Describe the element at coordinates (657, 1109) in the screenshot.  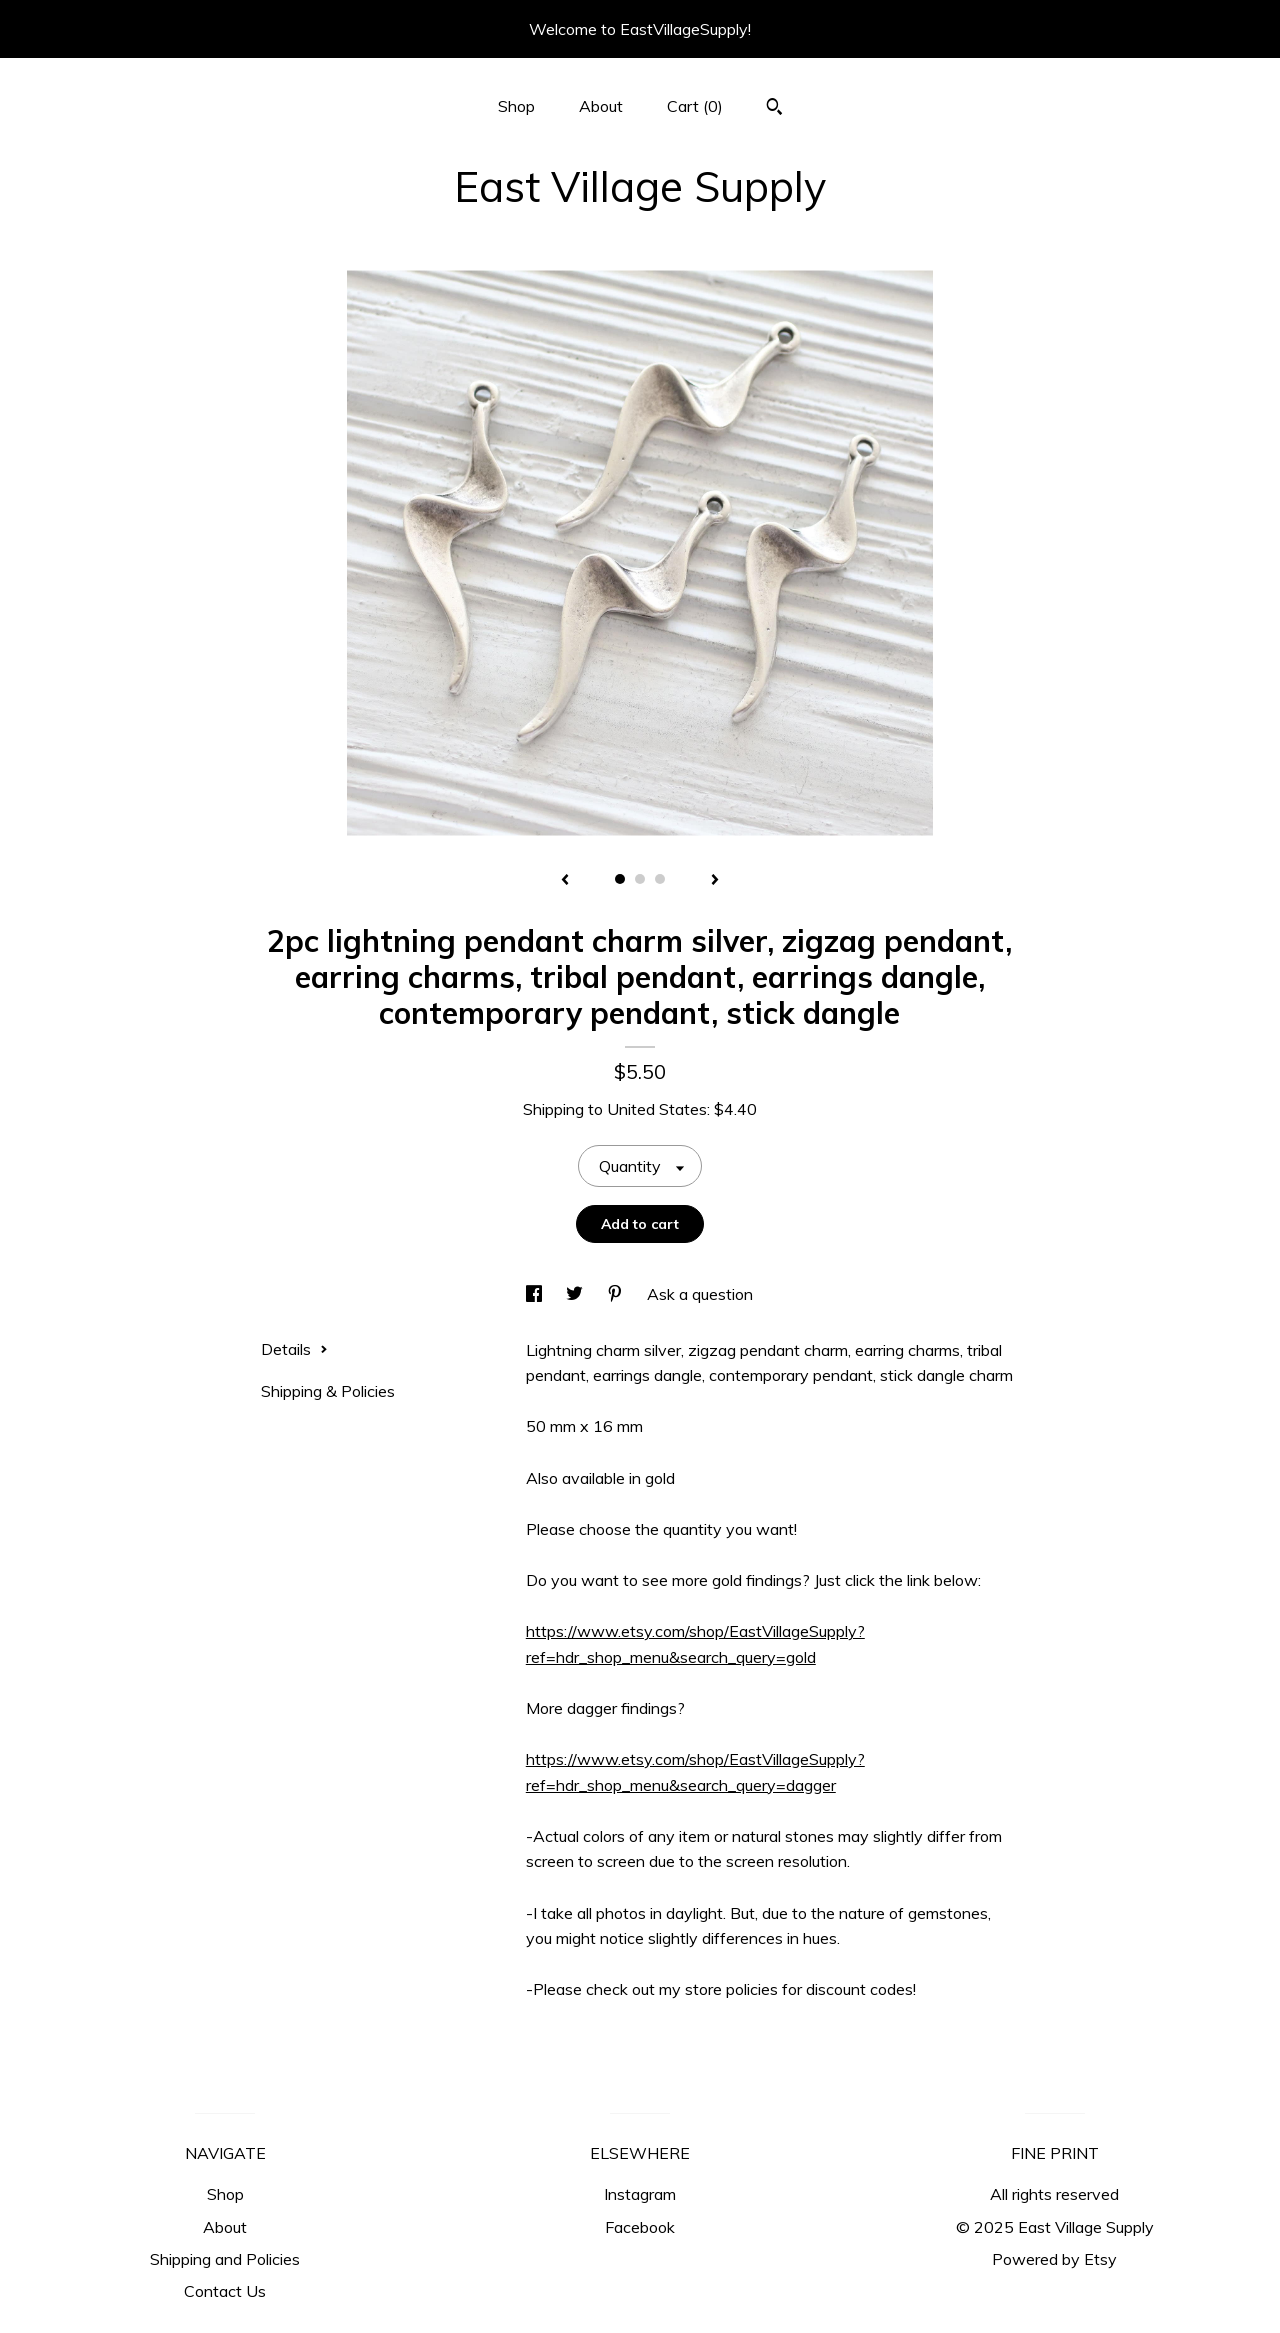
I see `United States` at that location.